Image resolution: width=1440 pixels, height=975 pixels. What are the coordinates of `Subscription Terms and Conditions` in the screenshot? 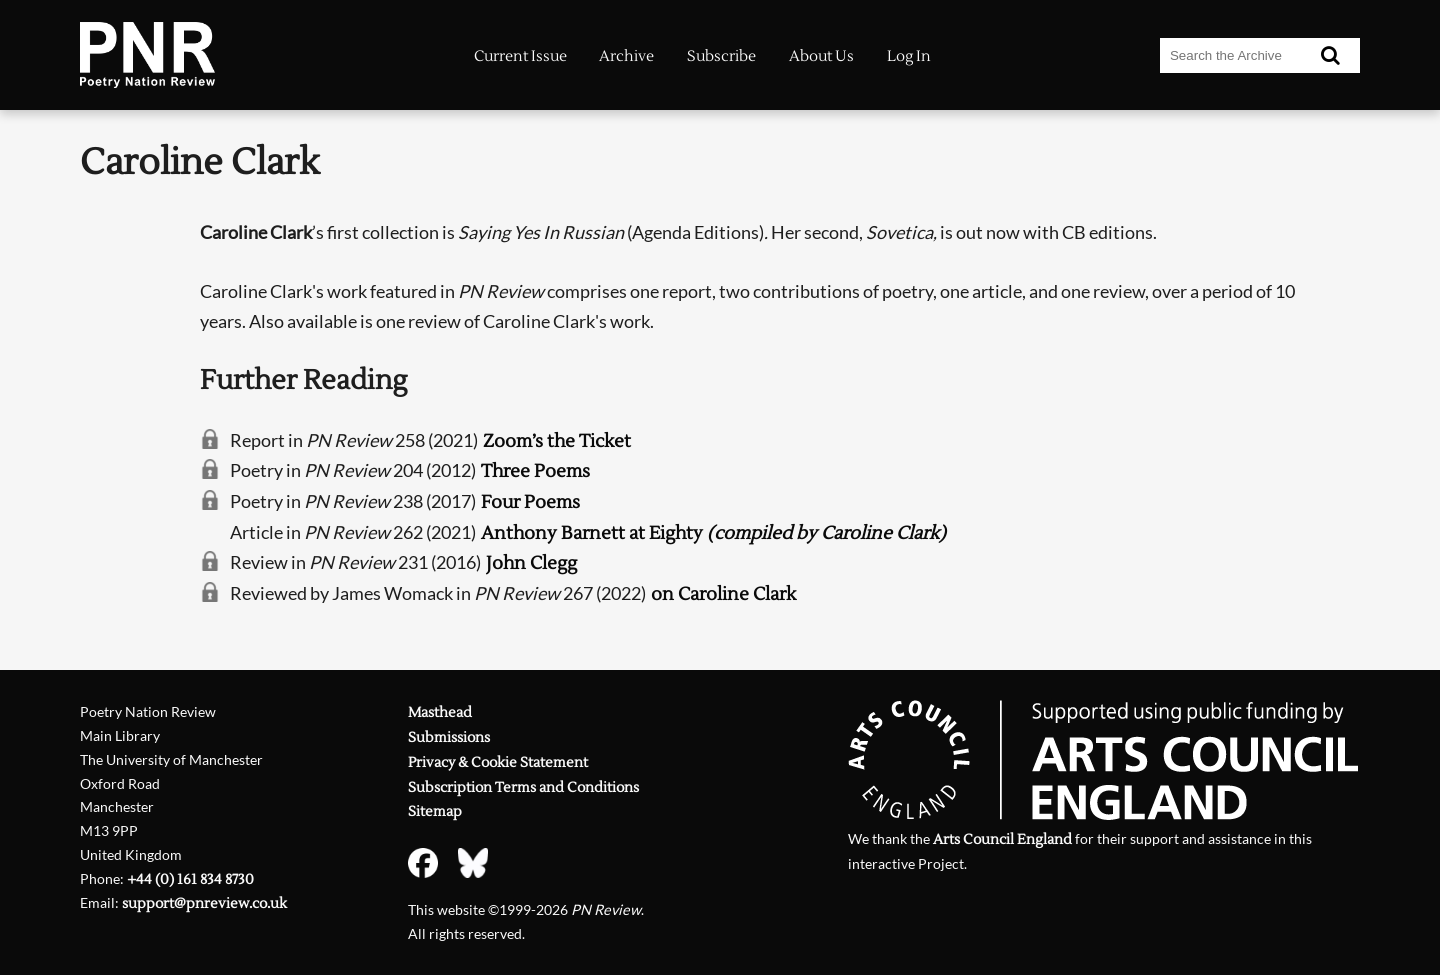 It's located at (523, 787).